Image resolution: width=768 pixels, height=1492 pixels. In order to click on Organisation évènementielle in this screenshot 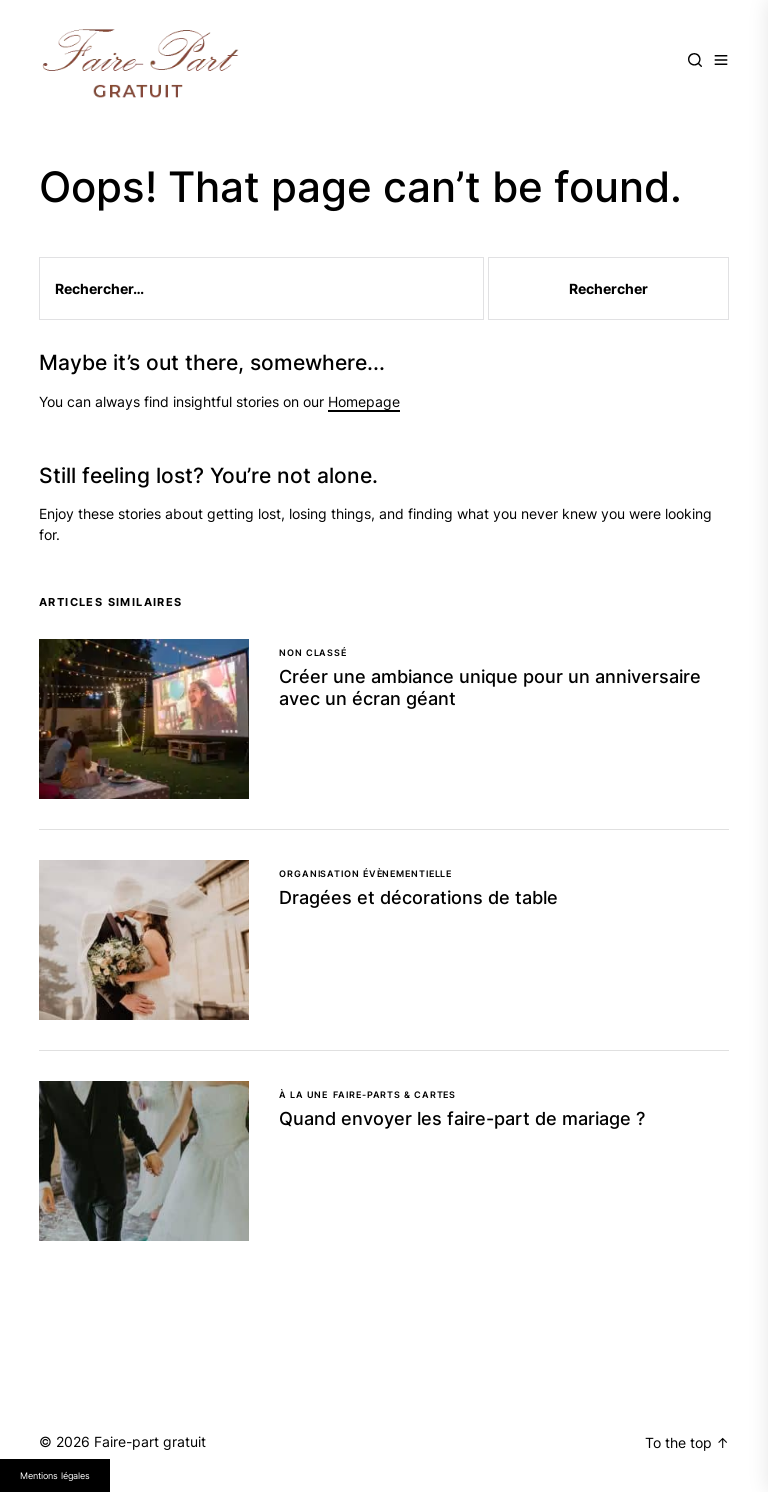, I will do `click(365, 873)`.